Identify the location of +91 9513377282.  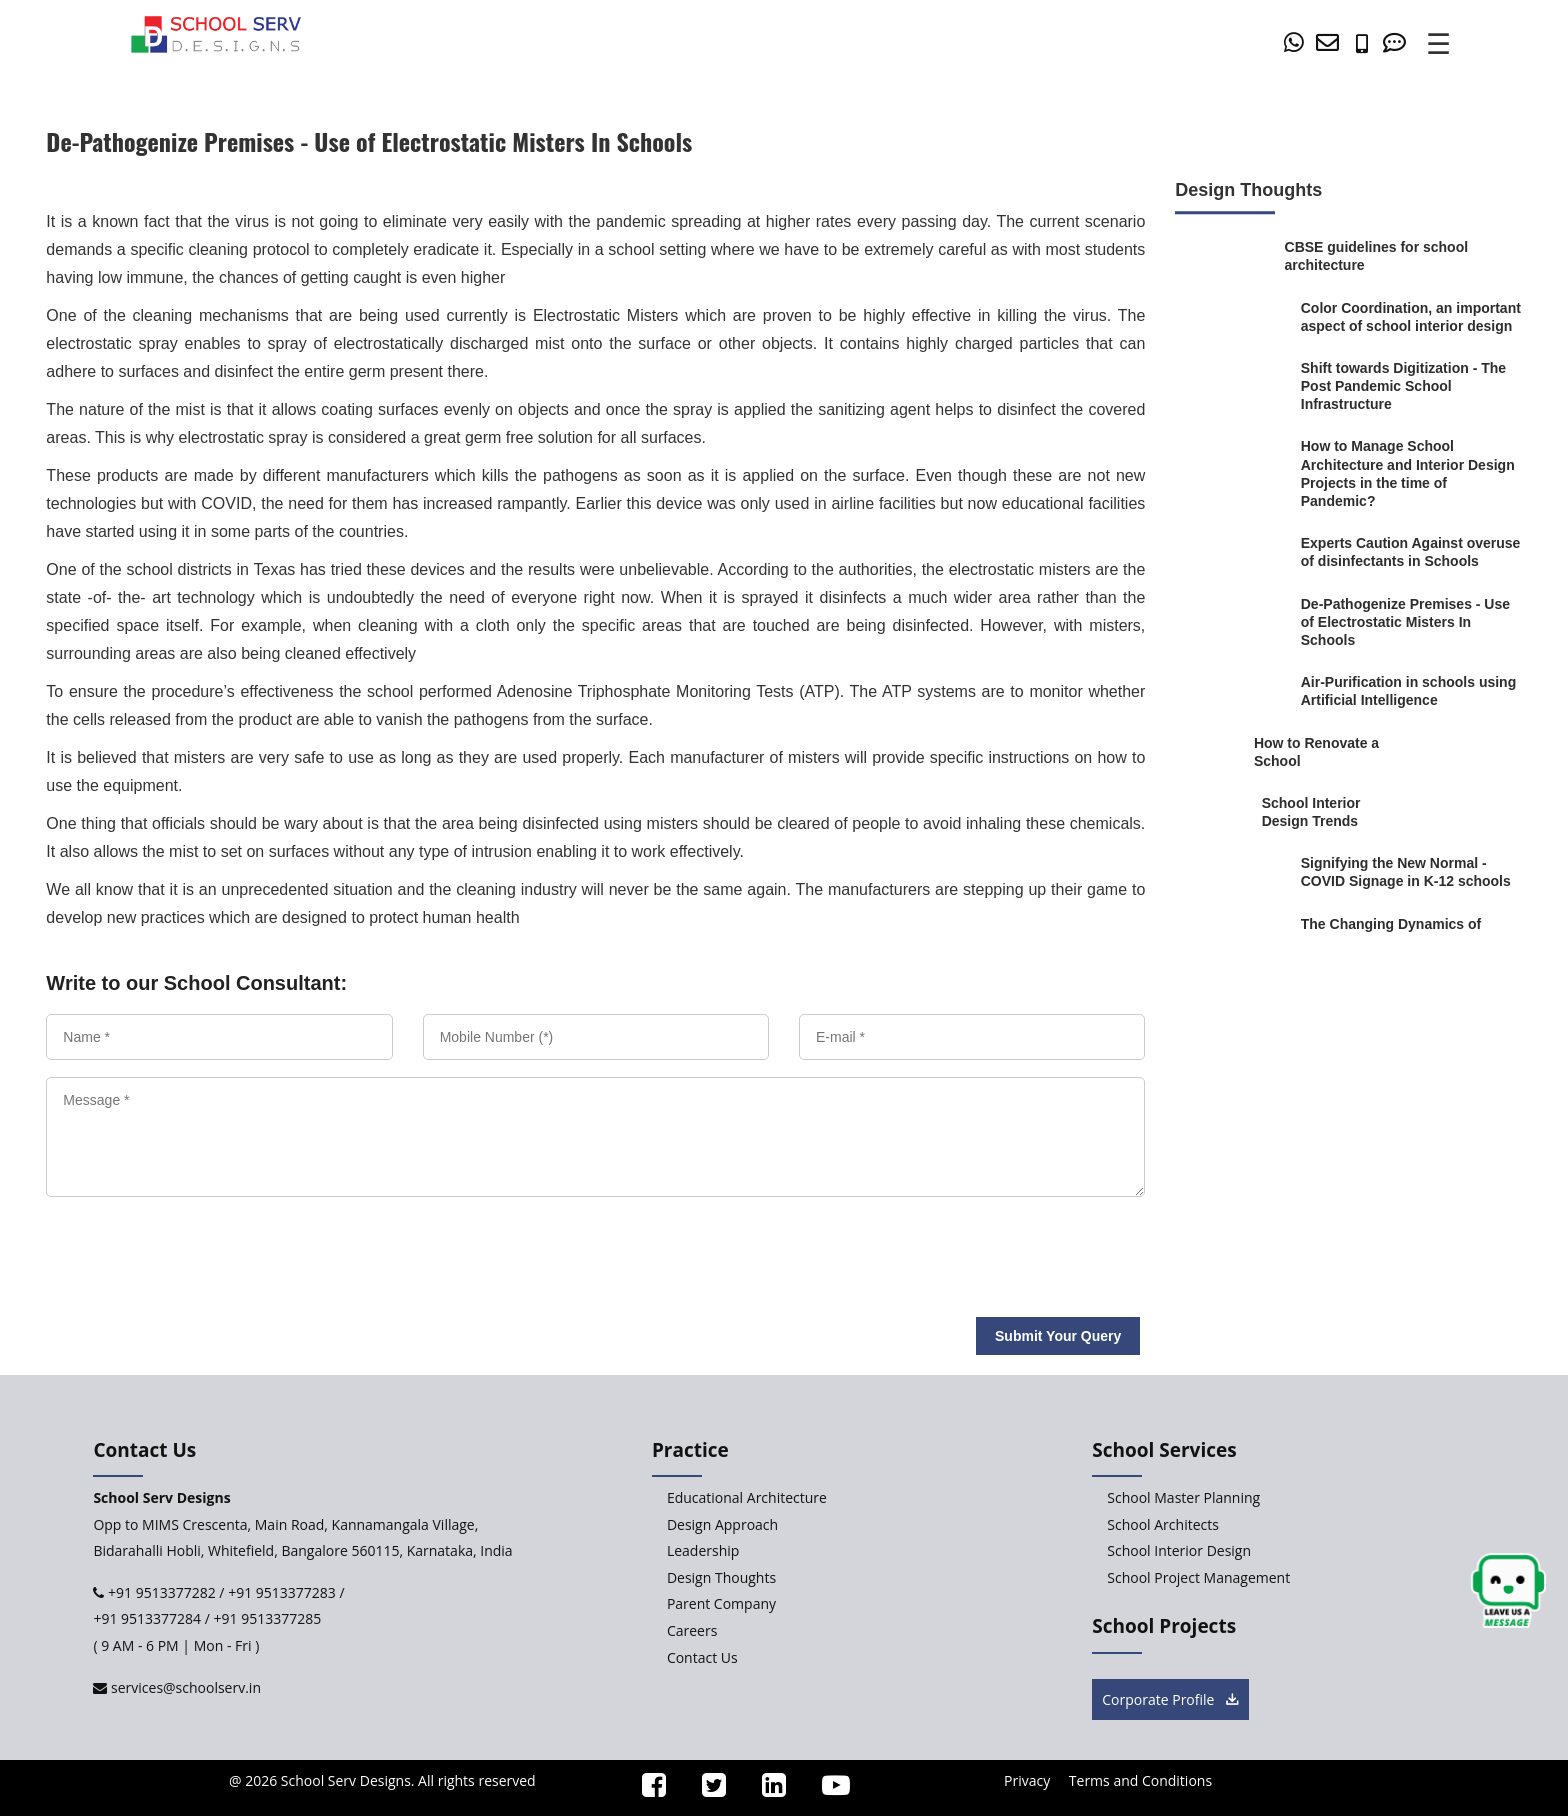
(159, 1592).